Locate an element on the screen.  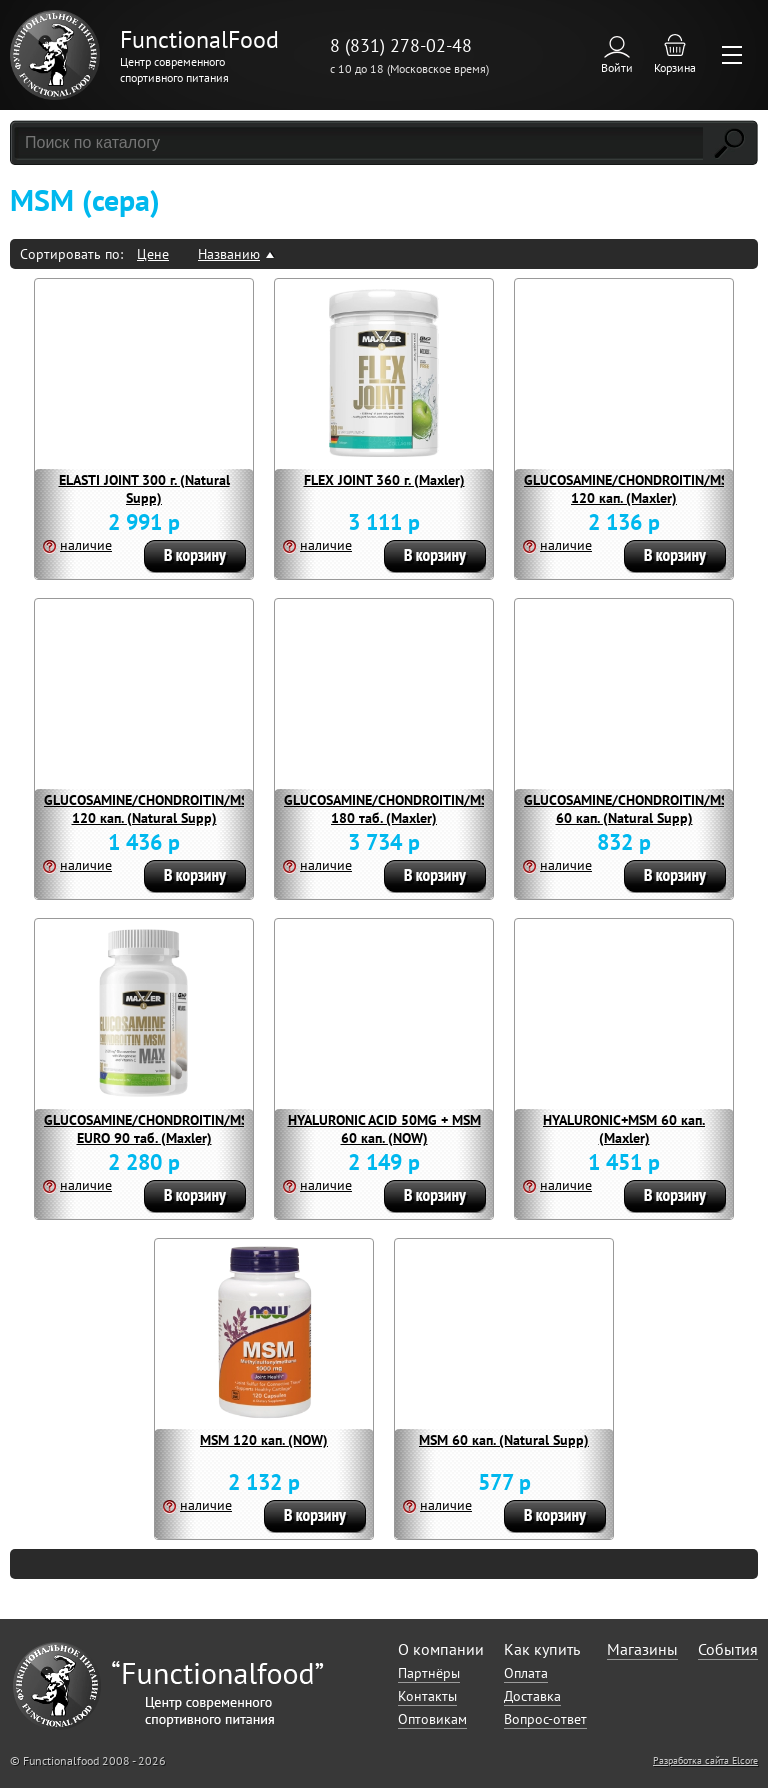
наличие is located at coordinates (86, 545).